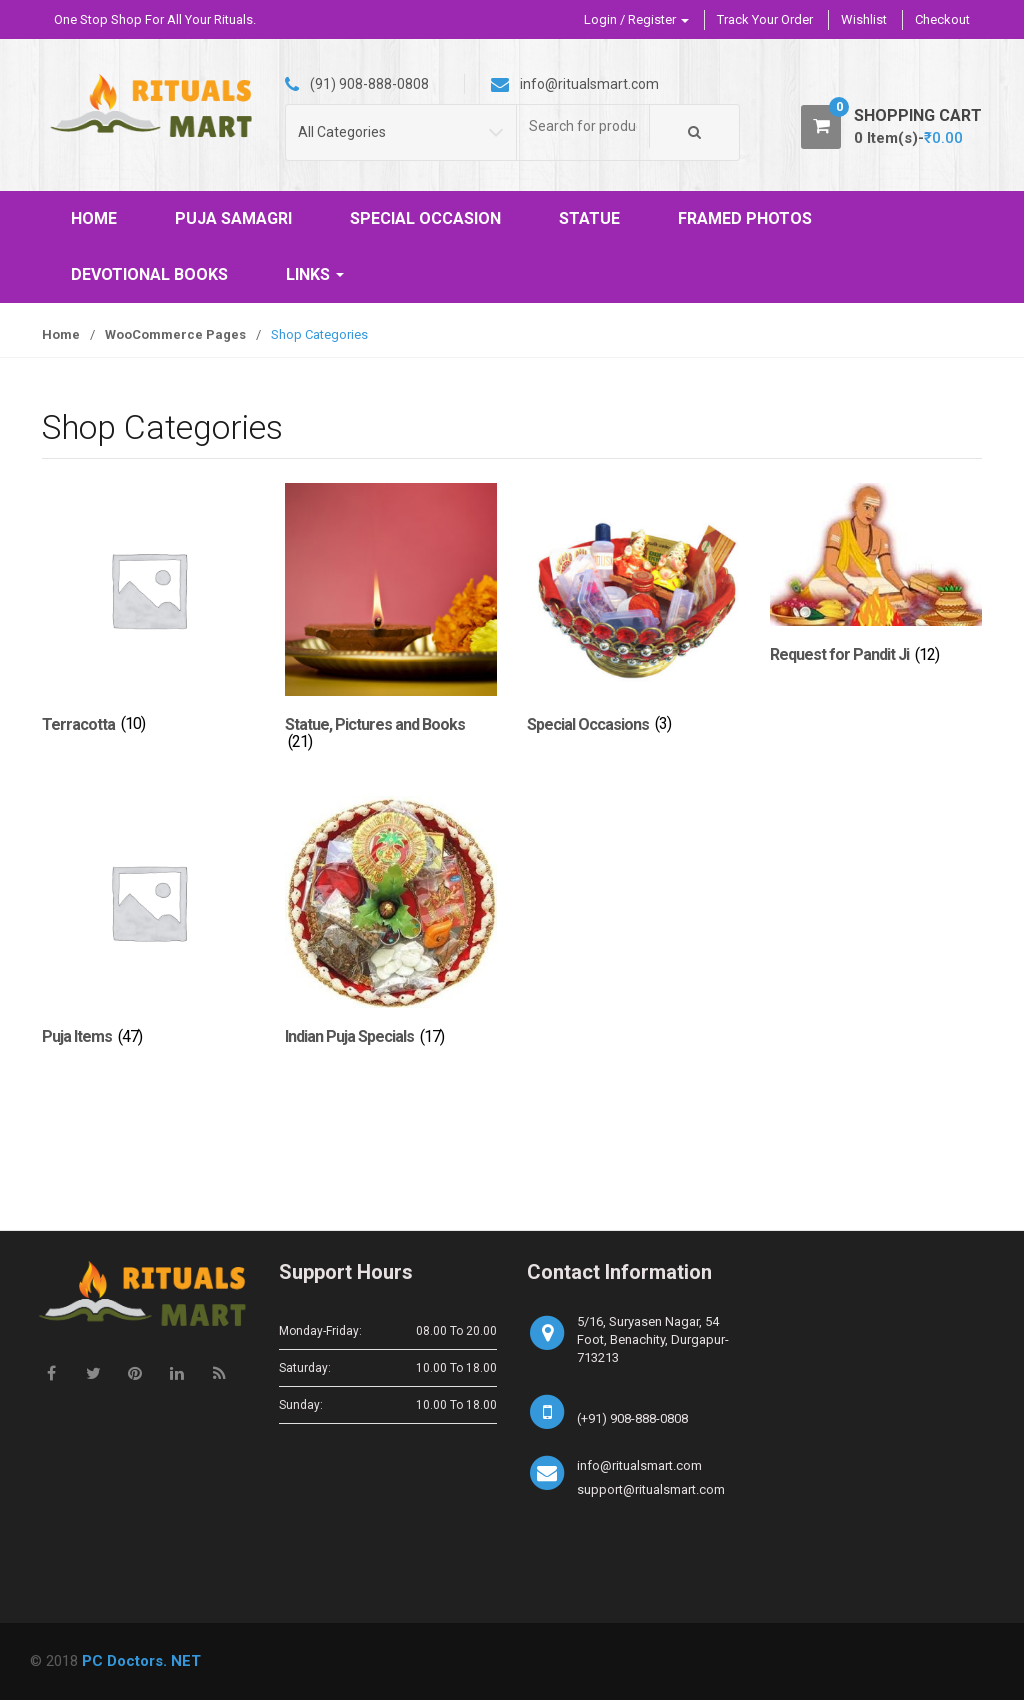  I want to click on PC Doctors. NET, so click(141, 1661).